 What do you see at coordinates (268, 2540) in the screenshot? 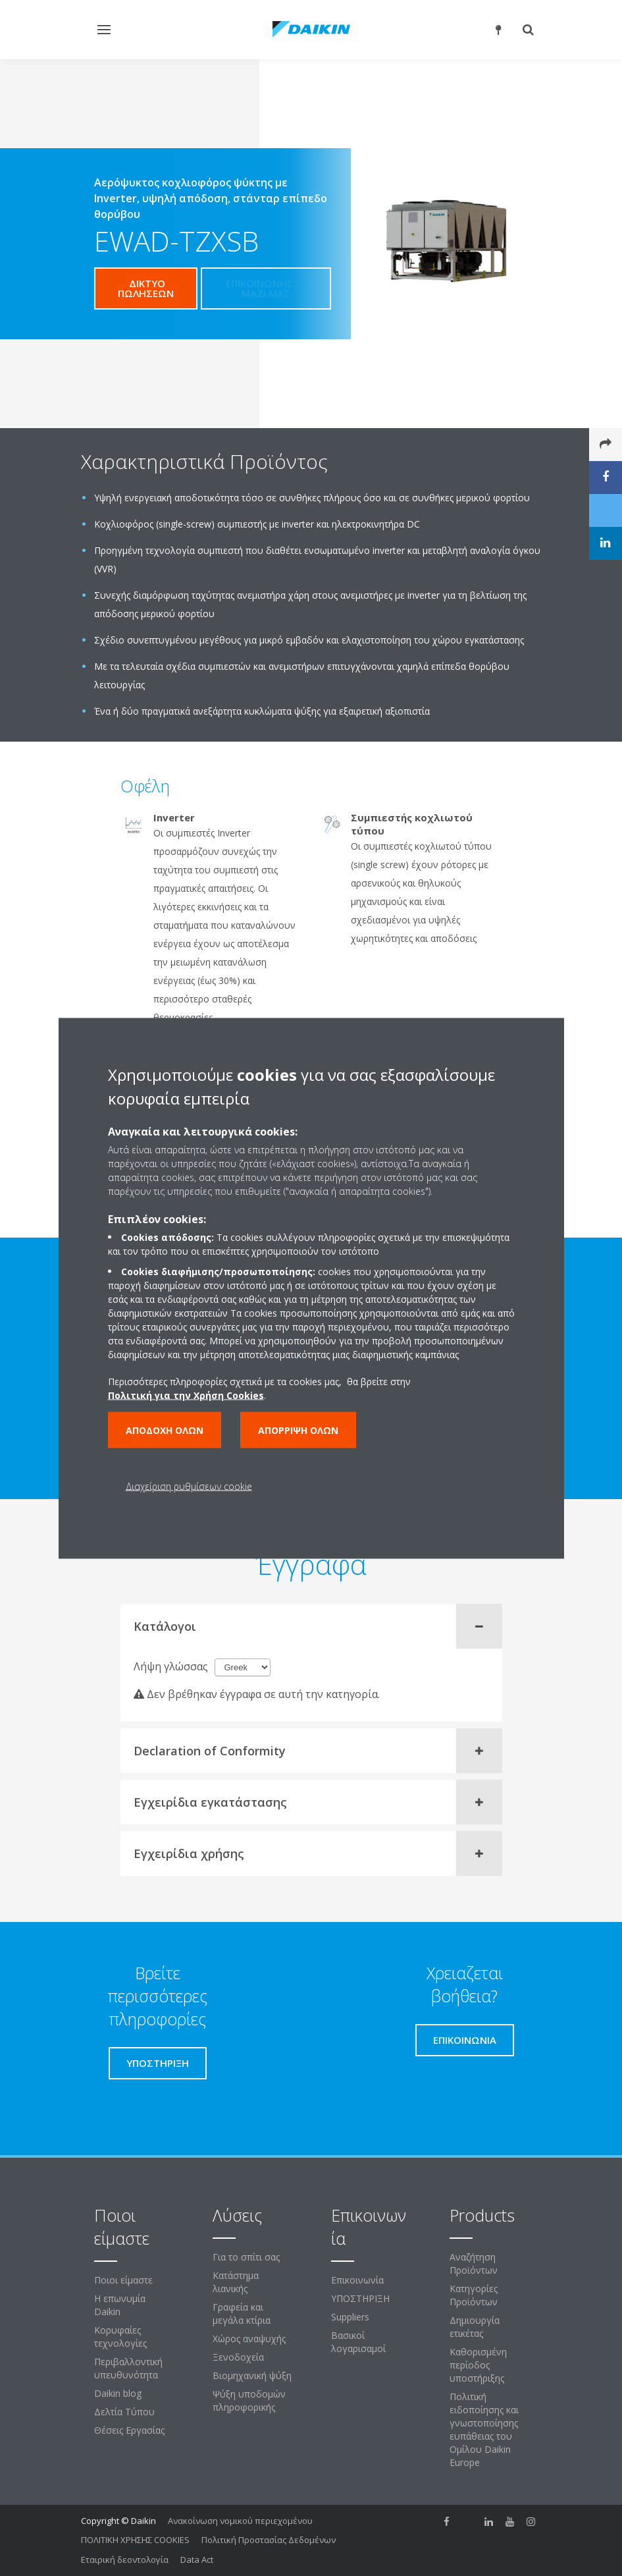
I see `Πολιτική Προστασίας Δεδομένων` at bounding box center [268, 2540].